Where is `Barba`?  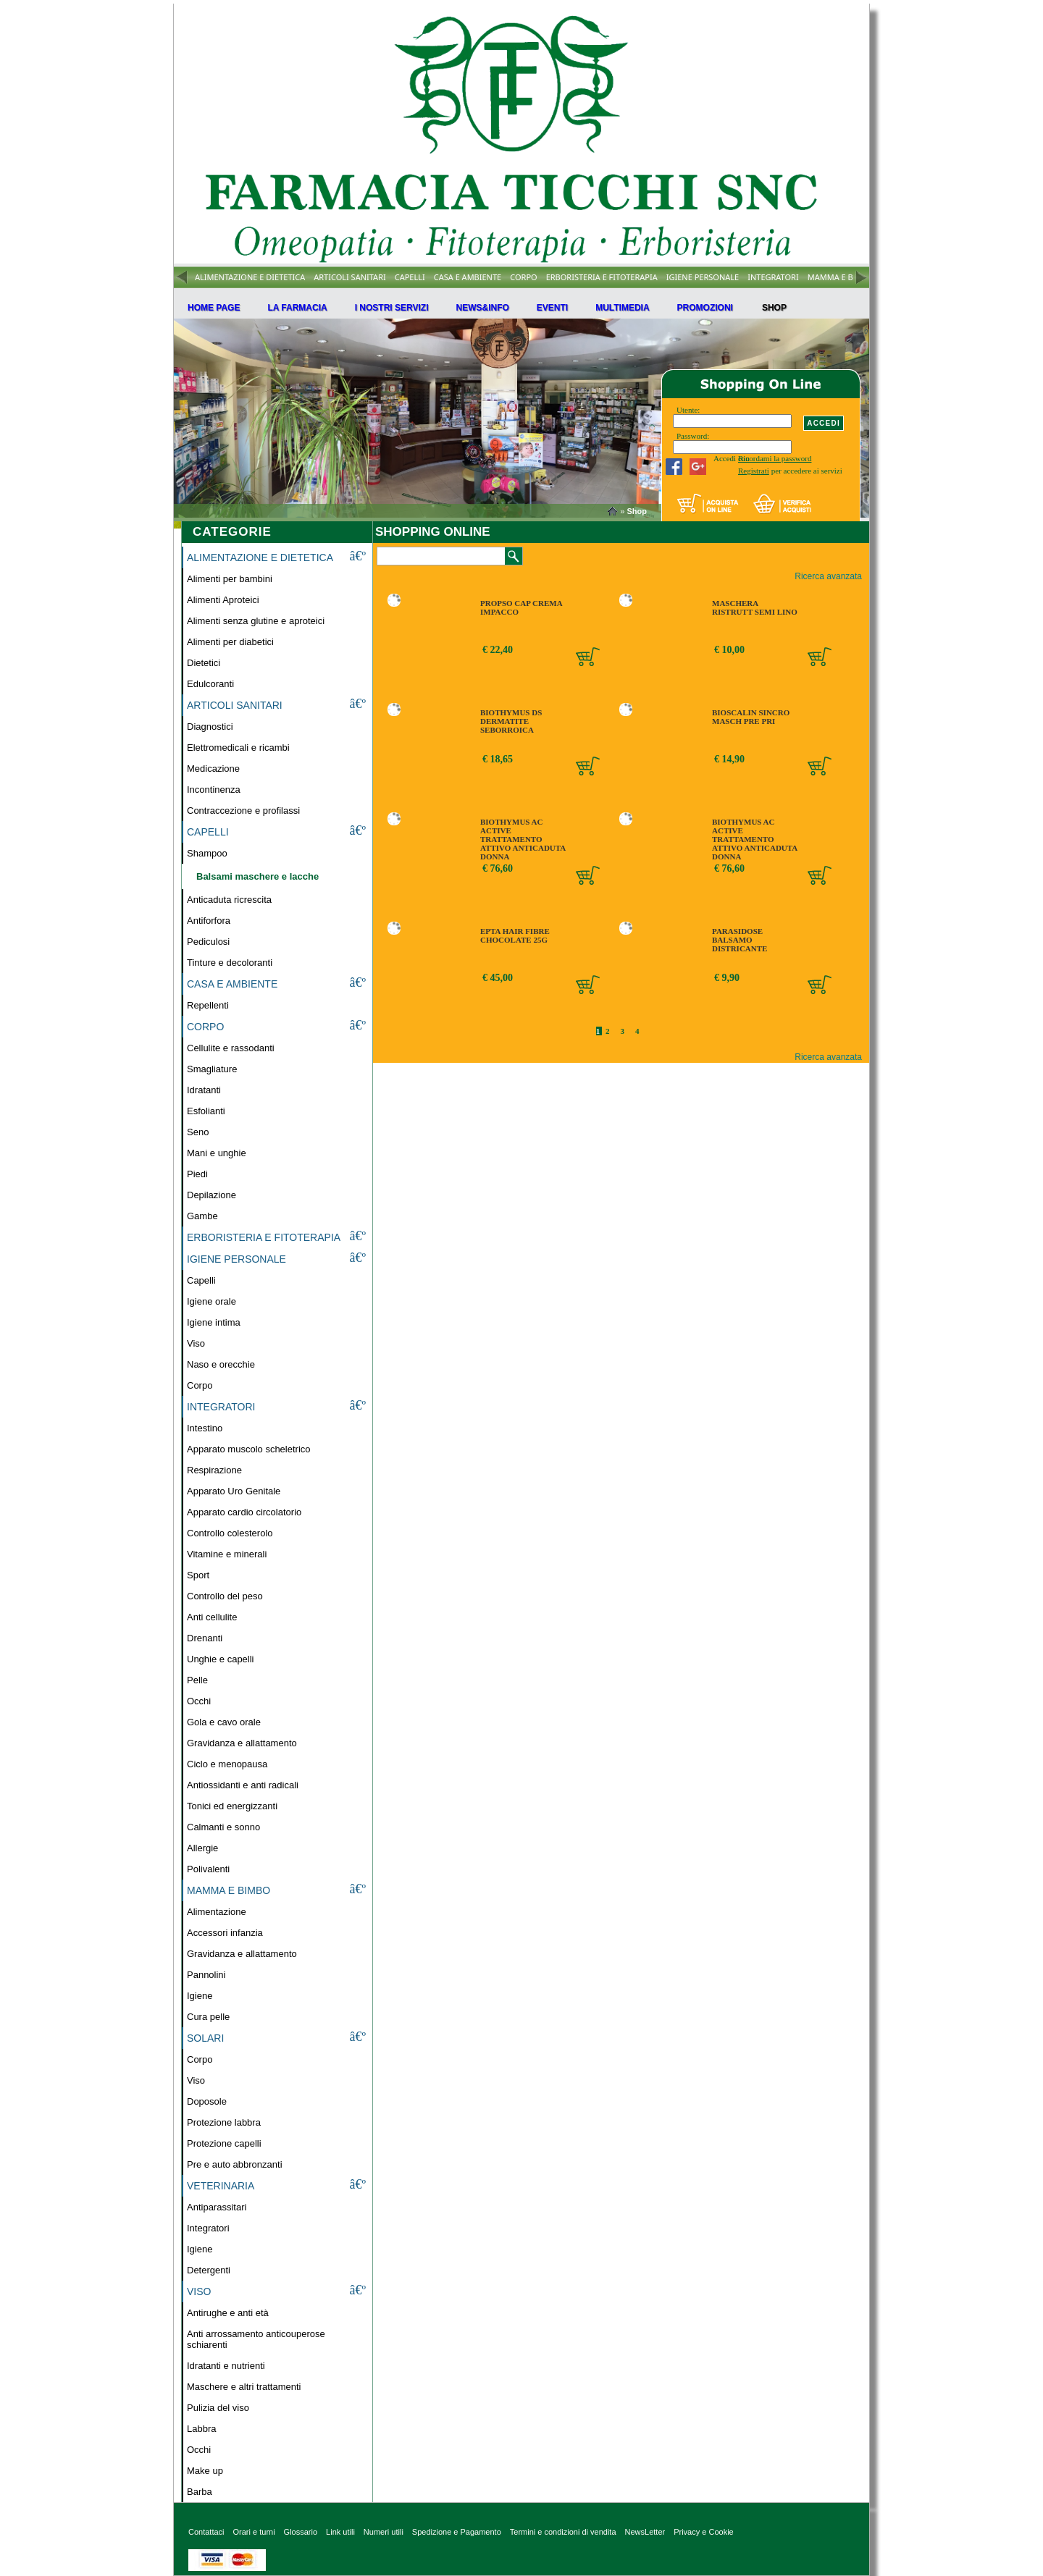
Barba is located at coordinates (199, 2491).